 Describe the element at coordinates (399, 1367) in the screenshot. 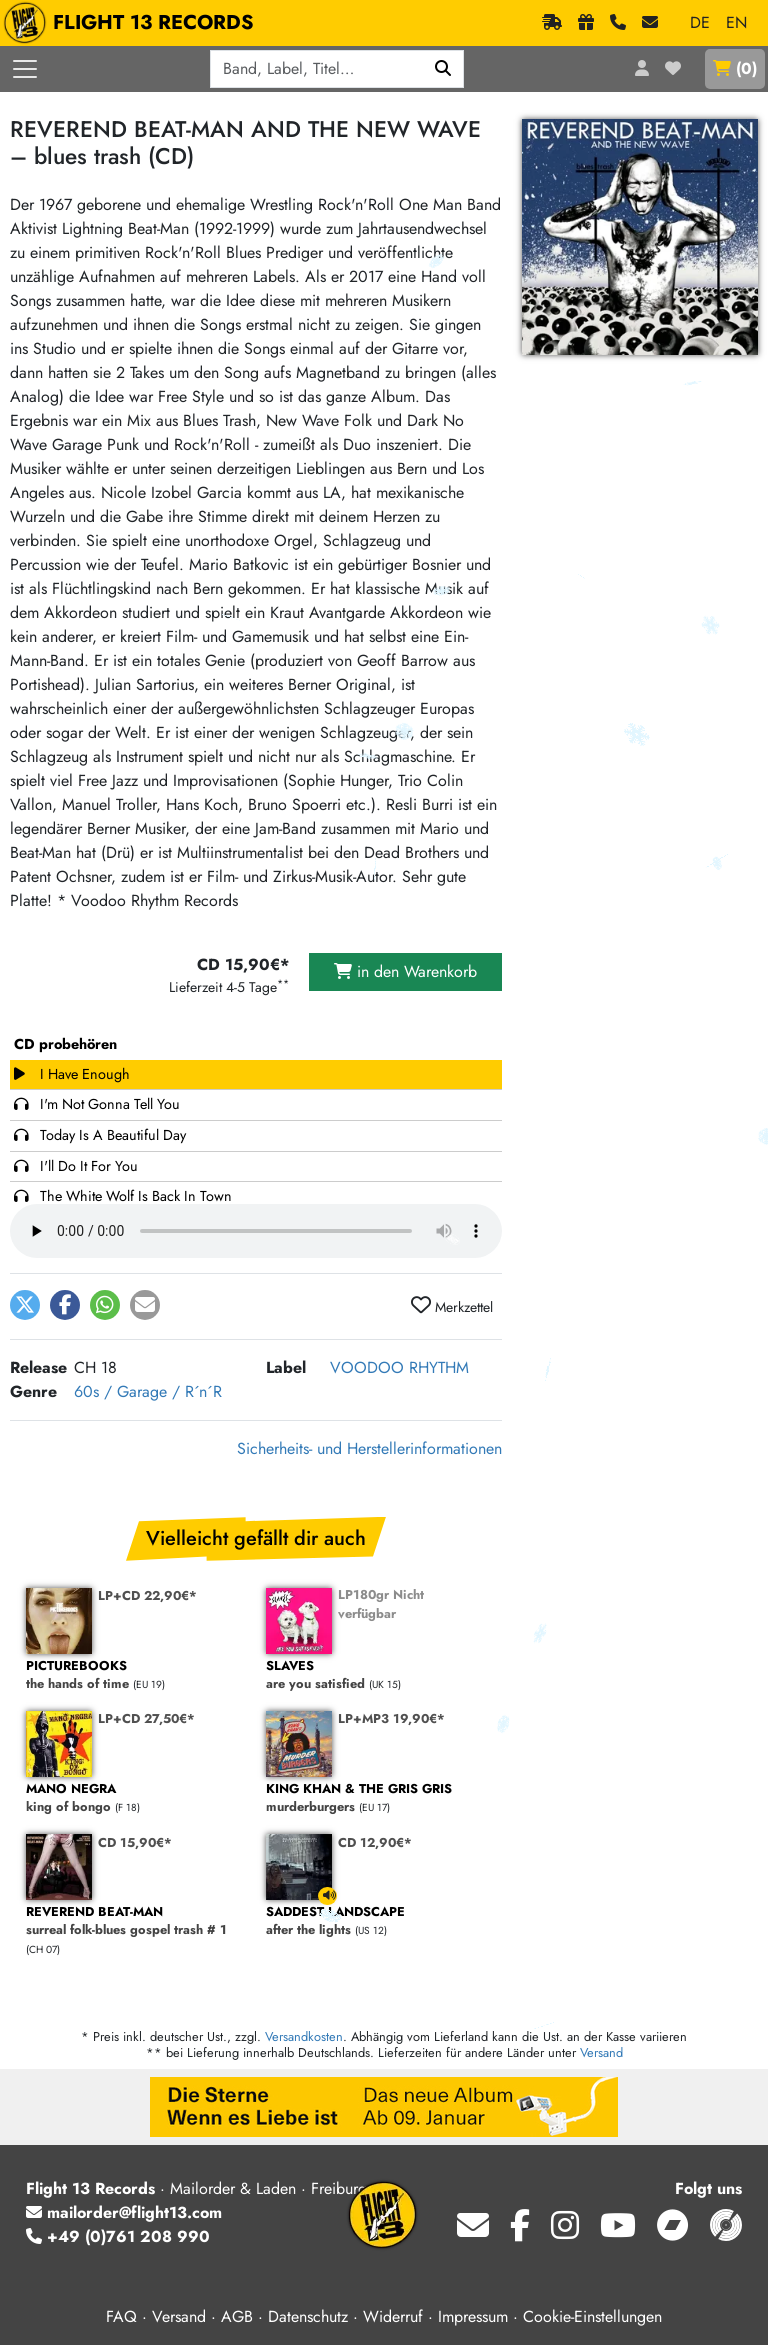

I see `VOODOO RHYTHM` at that location.